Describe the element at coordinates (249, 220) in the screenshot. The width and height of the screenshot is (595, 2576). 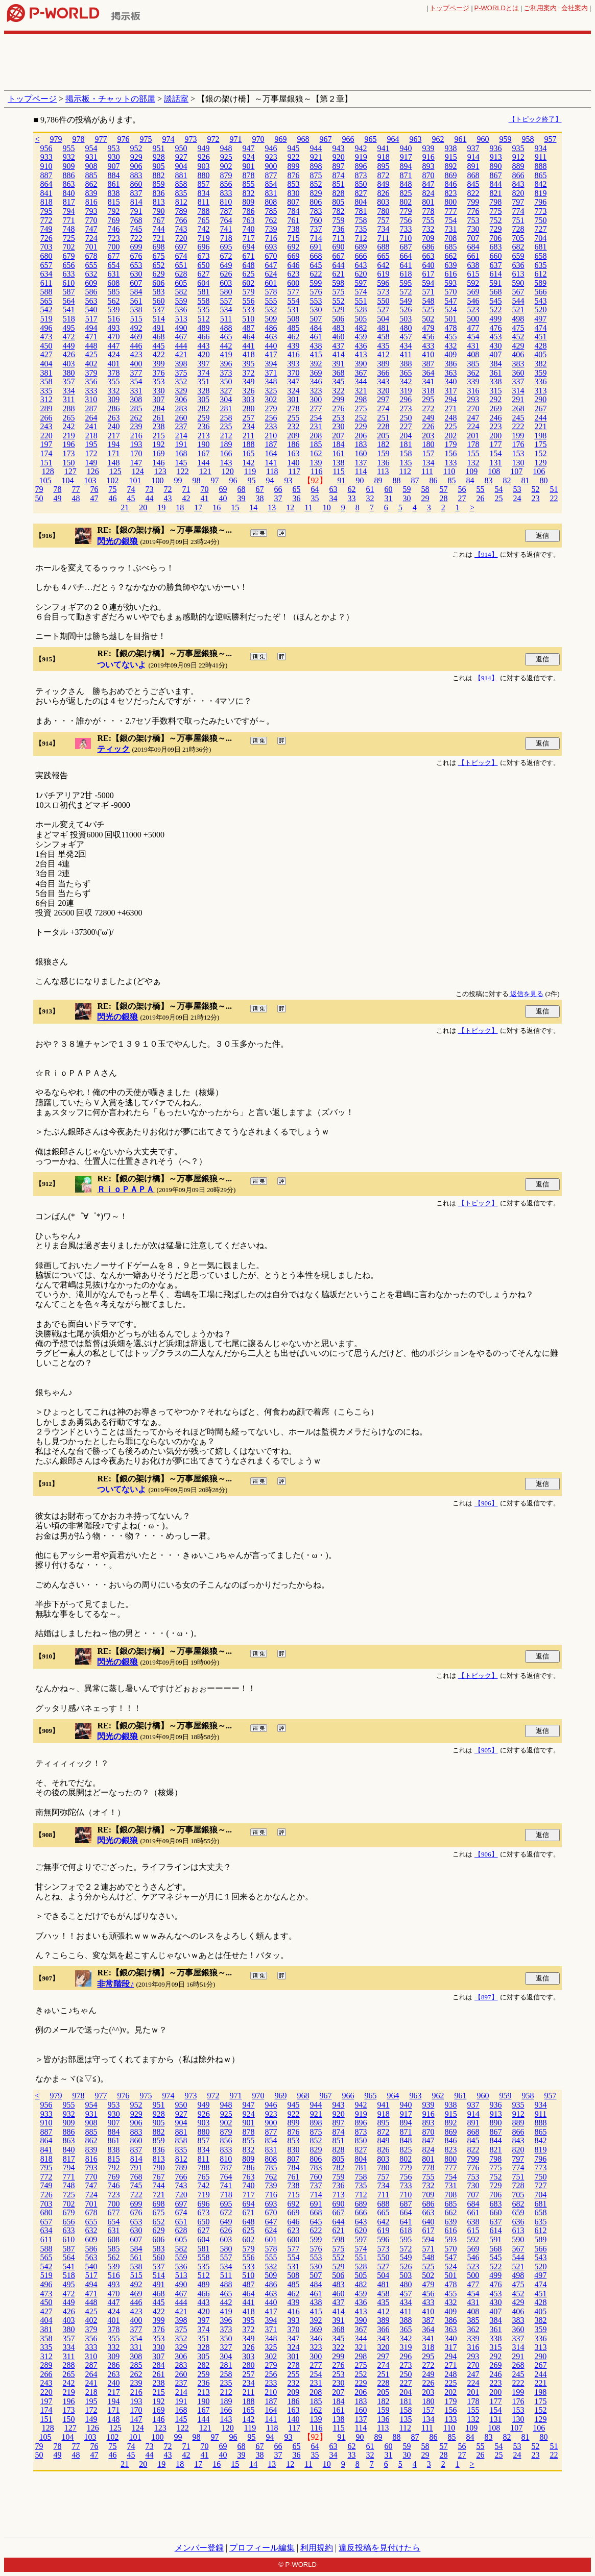
I see `763` at that location.